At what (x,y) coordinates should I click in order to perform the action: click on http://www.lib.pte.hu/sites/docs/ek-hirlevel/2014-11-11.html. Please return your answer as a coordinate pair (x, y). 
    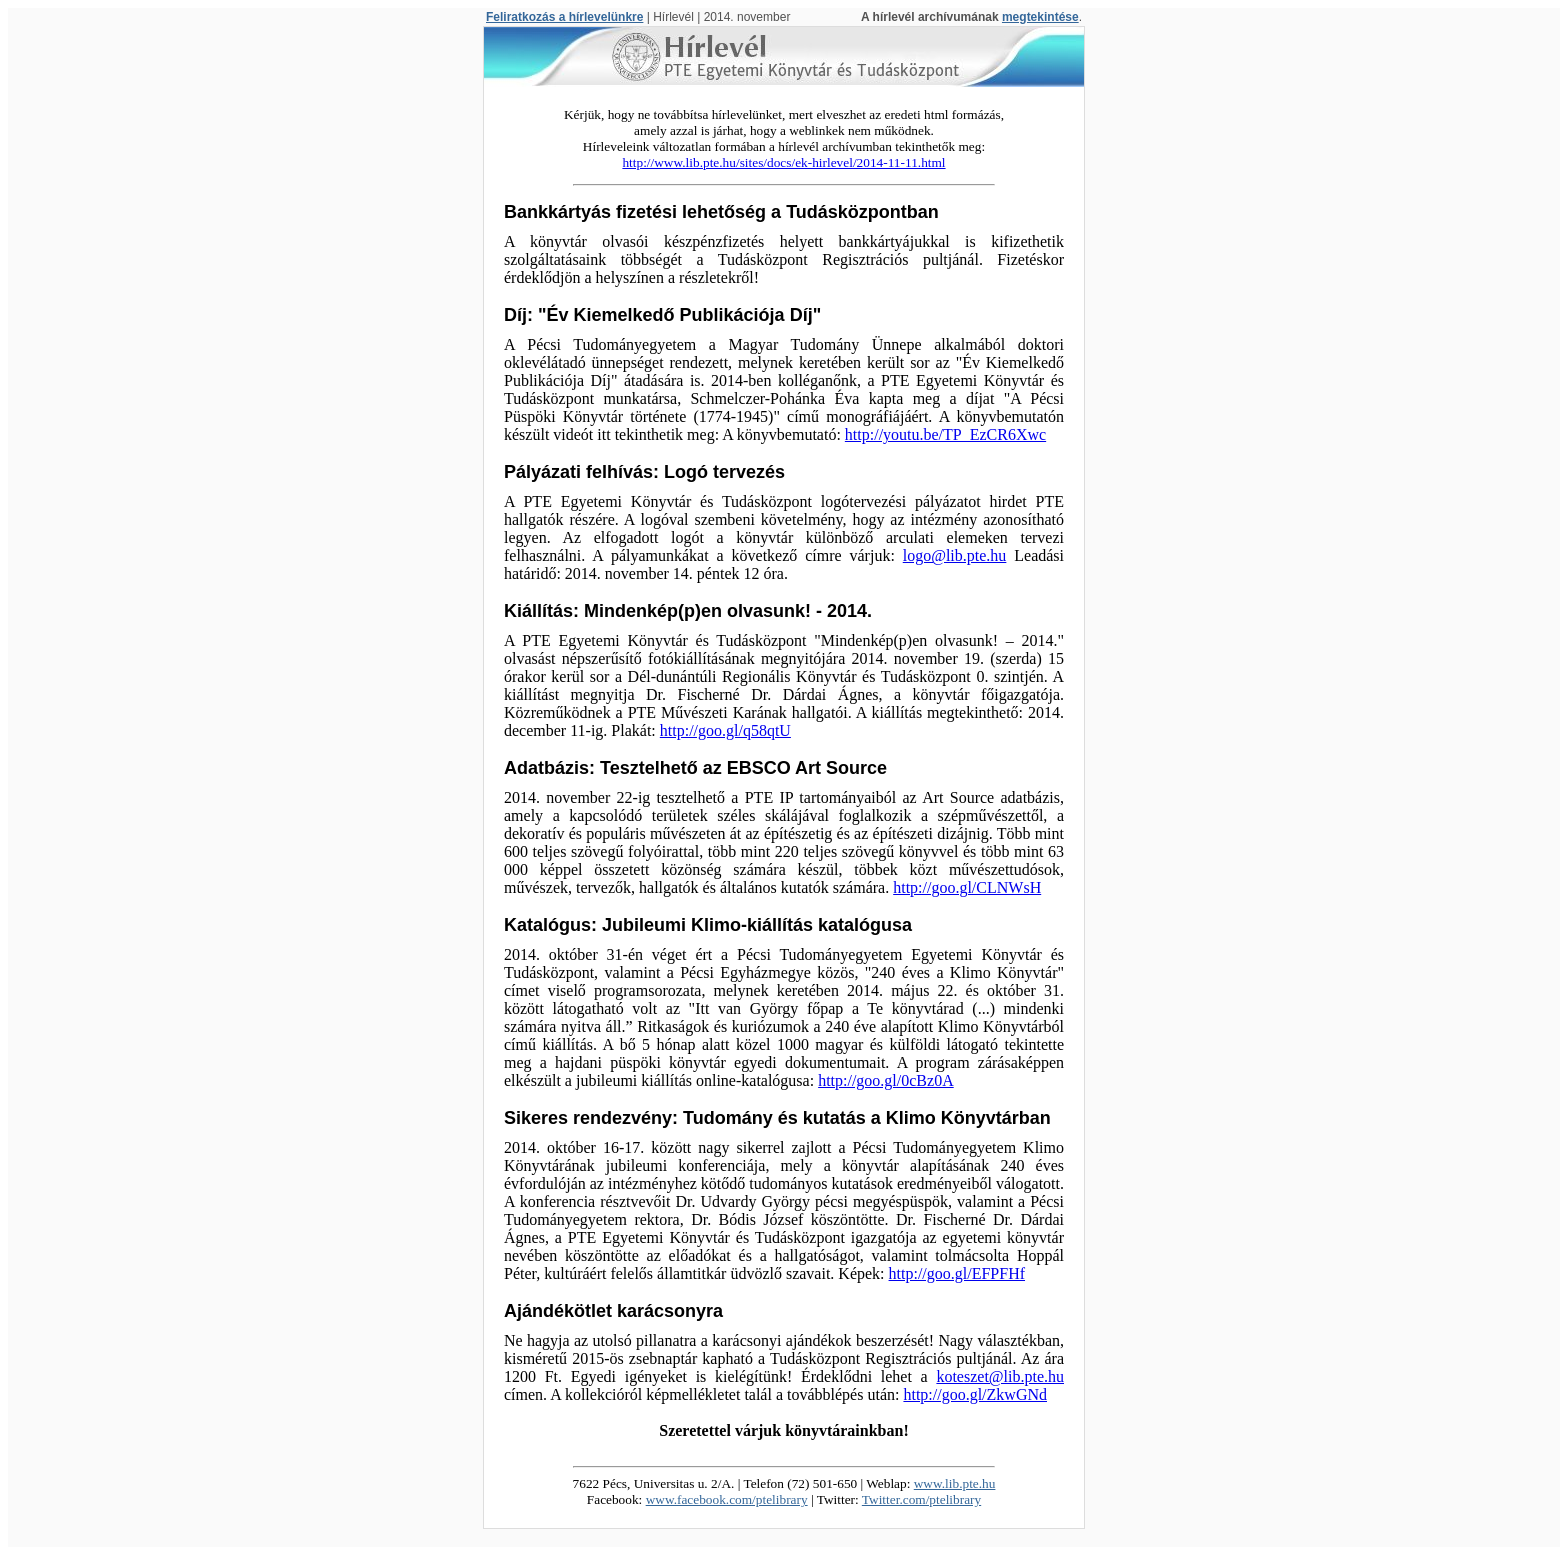
    Looking at the image, I should click on (783, 162).